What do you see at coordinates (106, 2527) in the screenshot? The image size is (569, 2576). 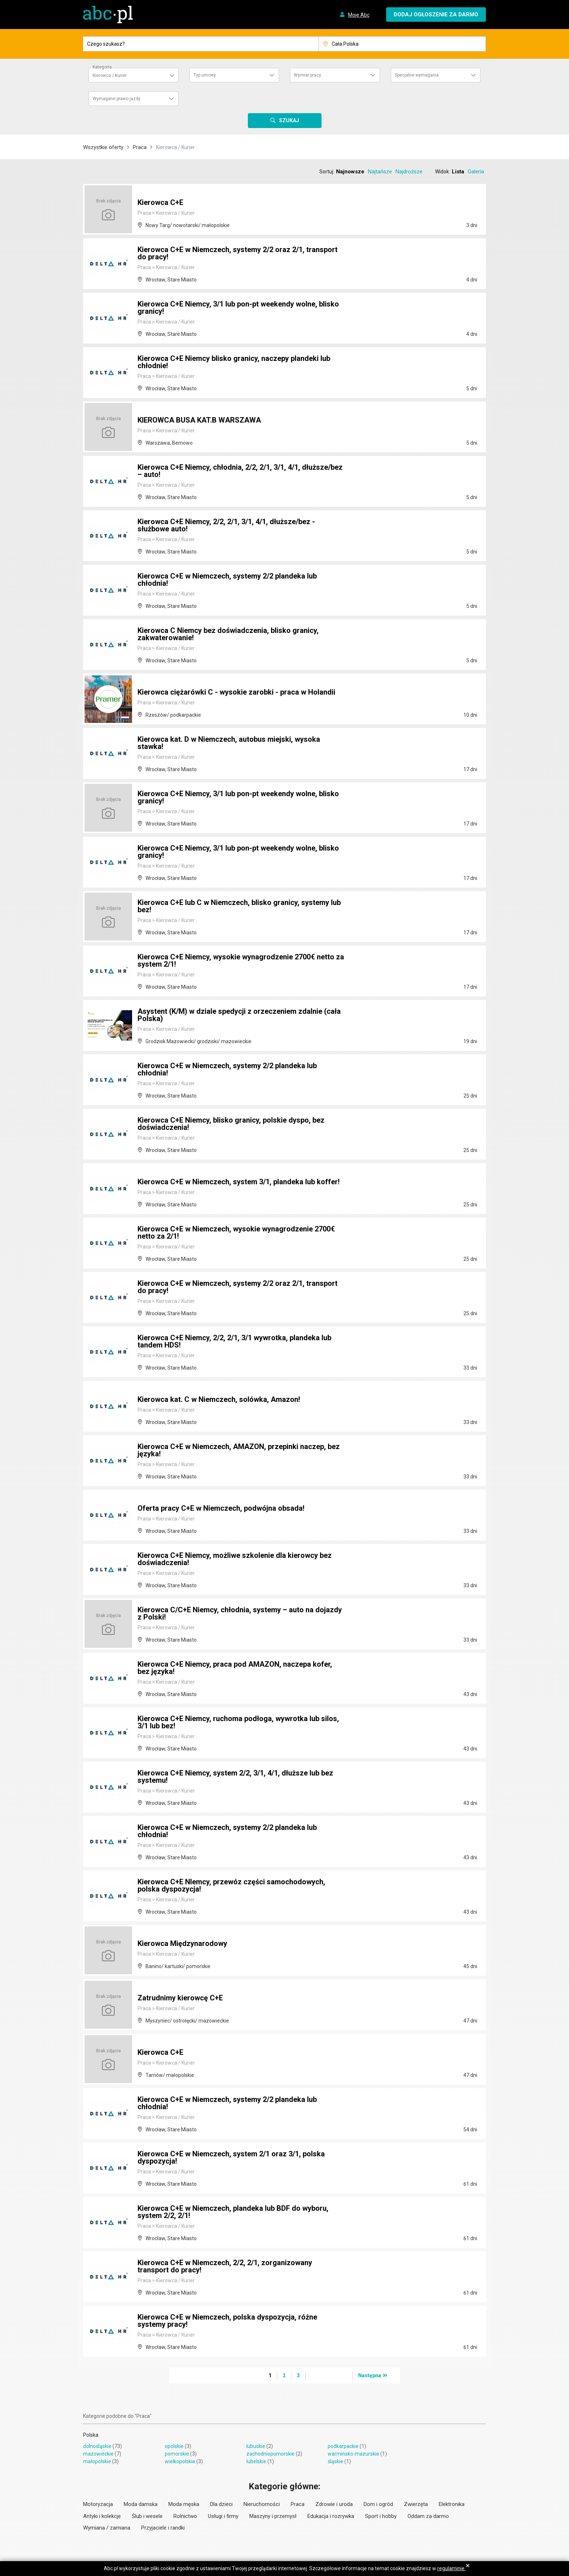 I see `Wymiana / zamiana` at bounding box center [106, 2527].